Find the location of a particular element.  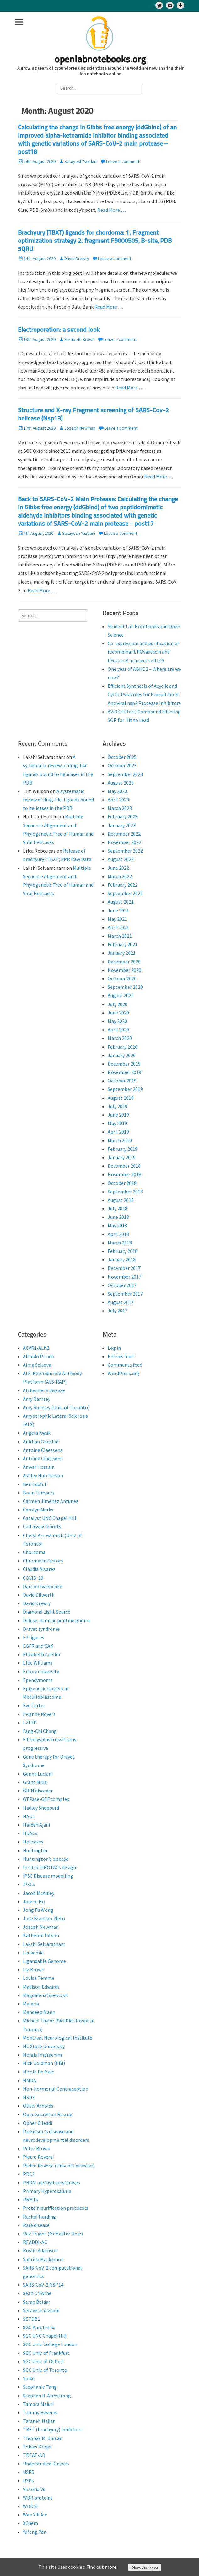

Nergis Imprachim is located at coordinates (42, 2055).